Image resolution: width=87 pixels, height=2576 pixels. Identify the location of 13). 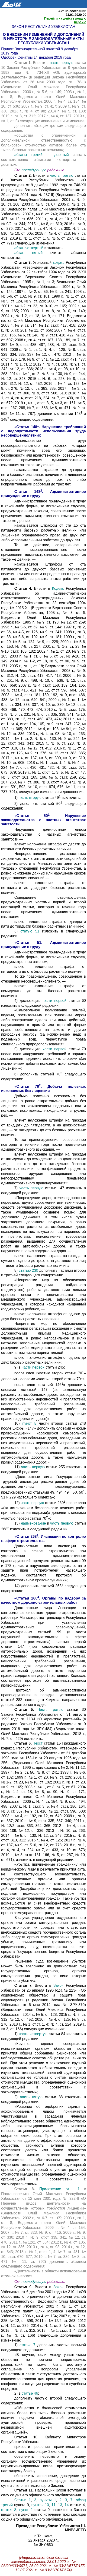
(17, 1523).